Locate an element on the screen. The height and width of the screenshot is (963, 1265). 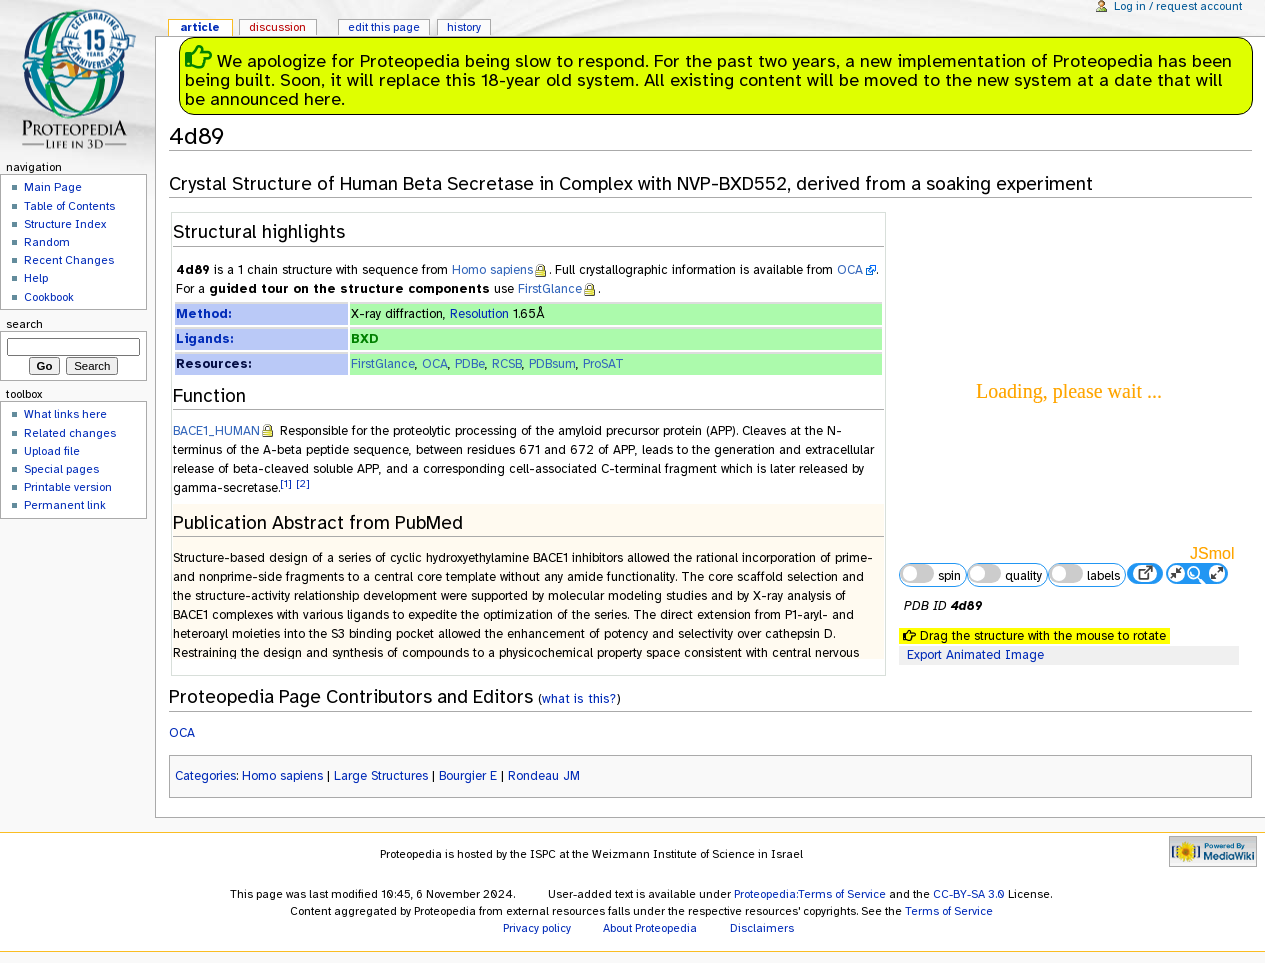
spin is located at coordinates (930, 574).